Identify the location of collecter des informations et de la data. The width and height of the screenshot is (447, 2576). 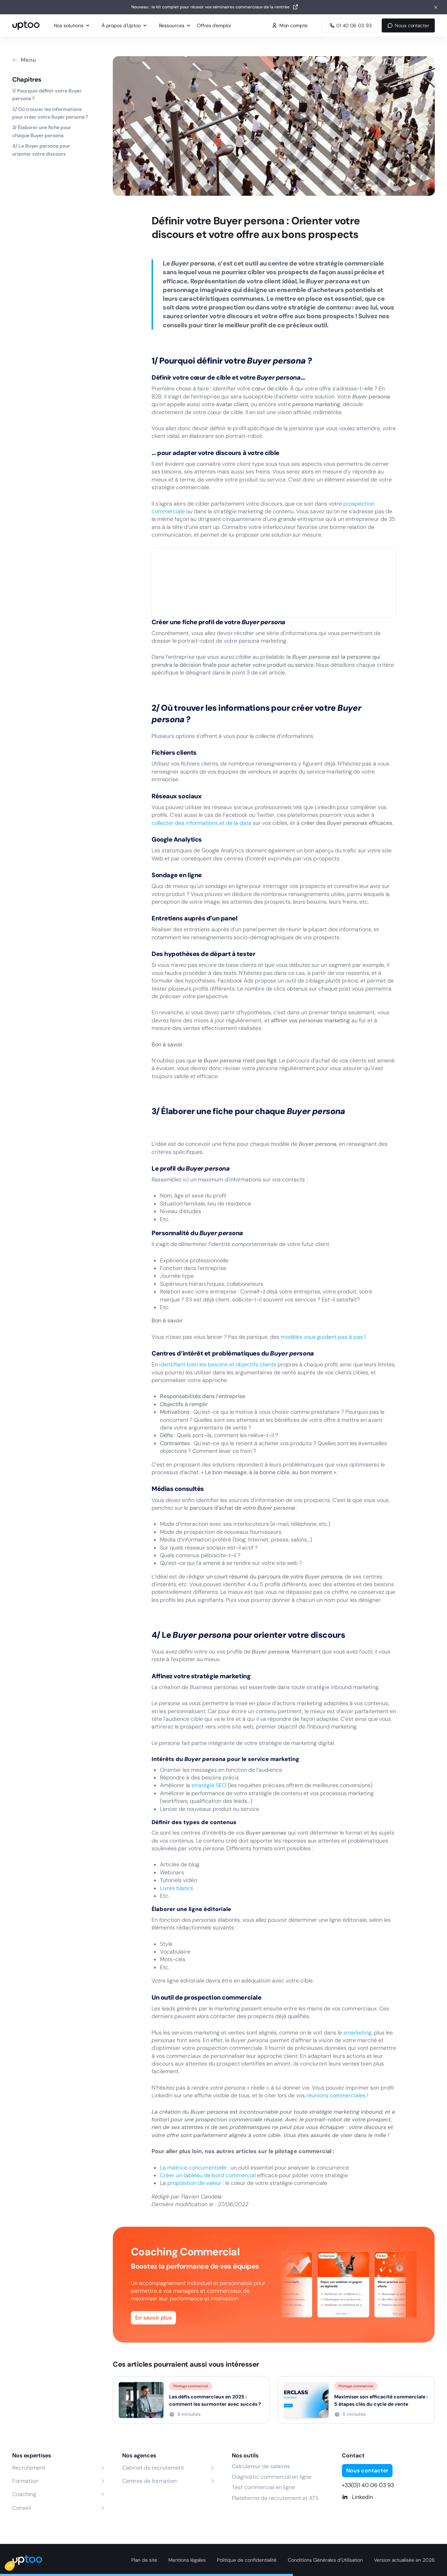
(201, 823).